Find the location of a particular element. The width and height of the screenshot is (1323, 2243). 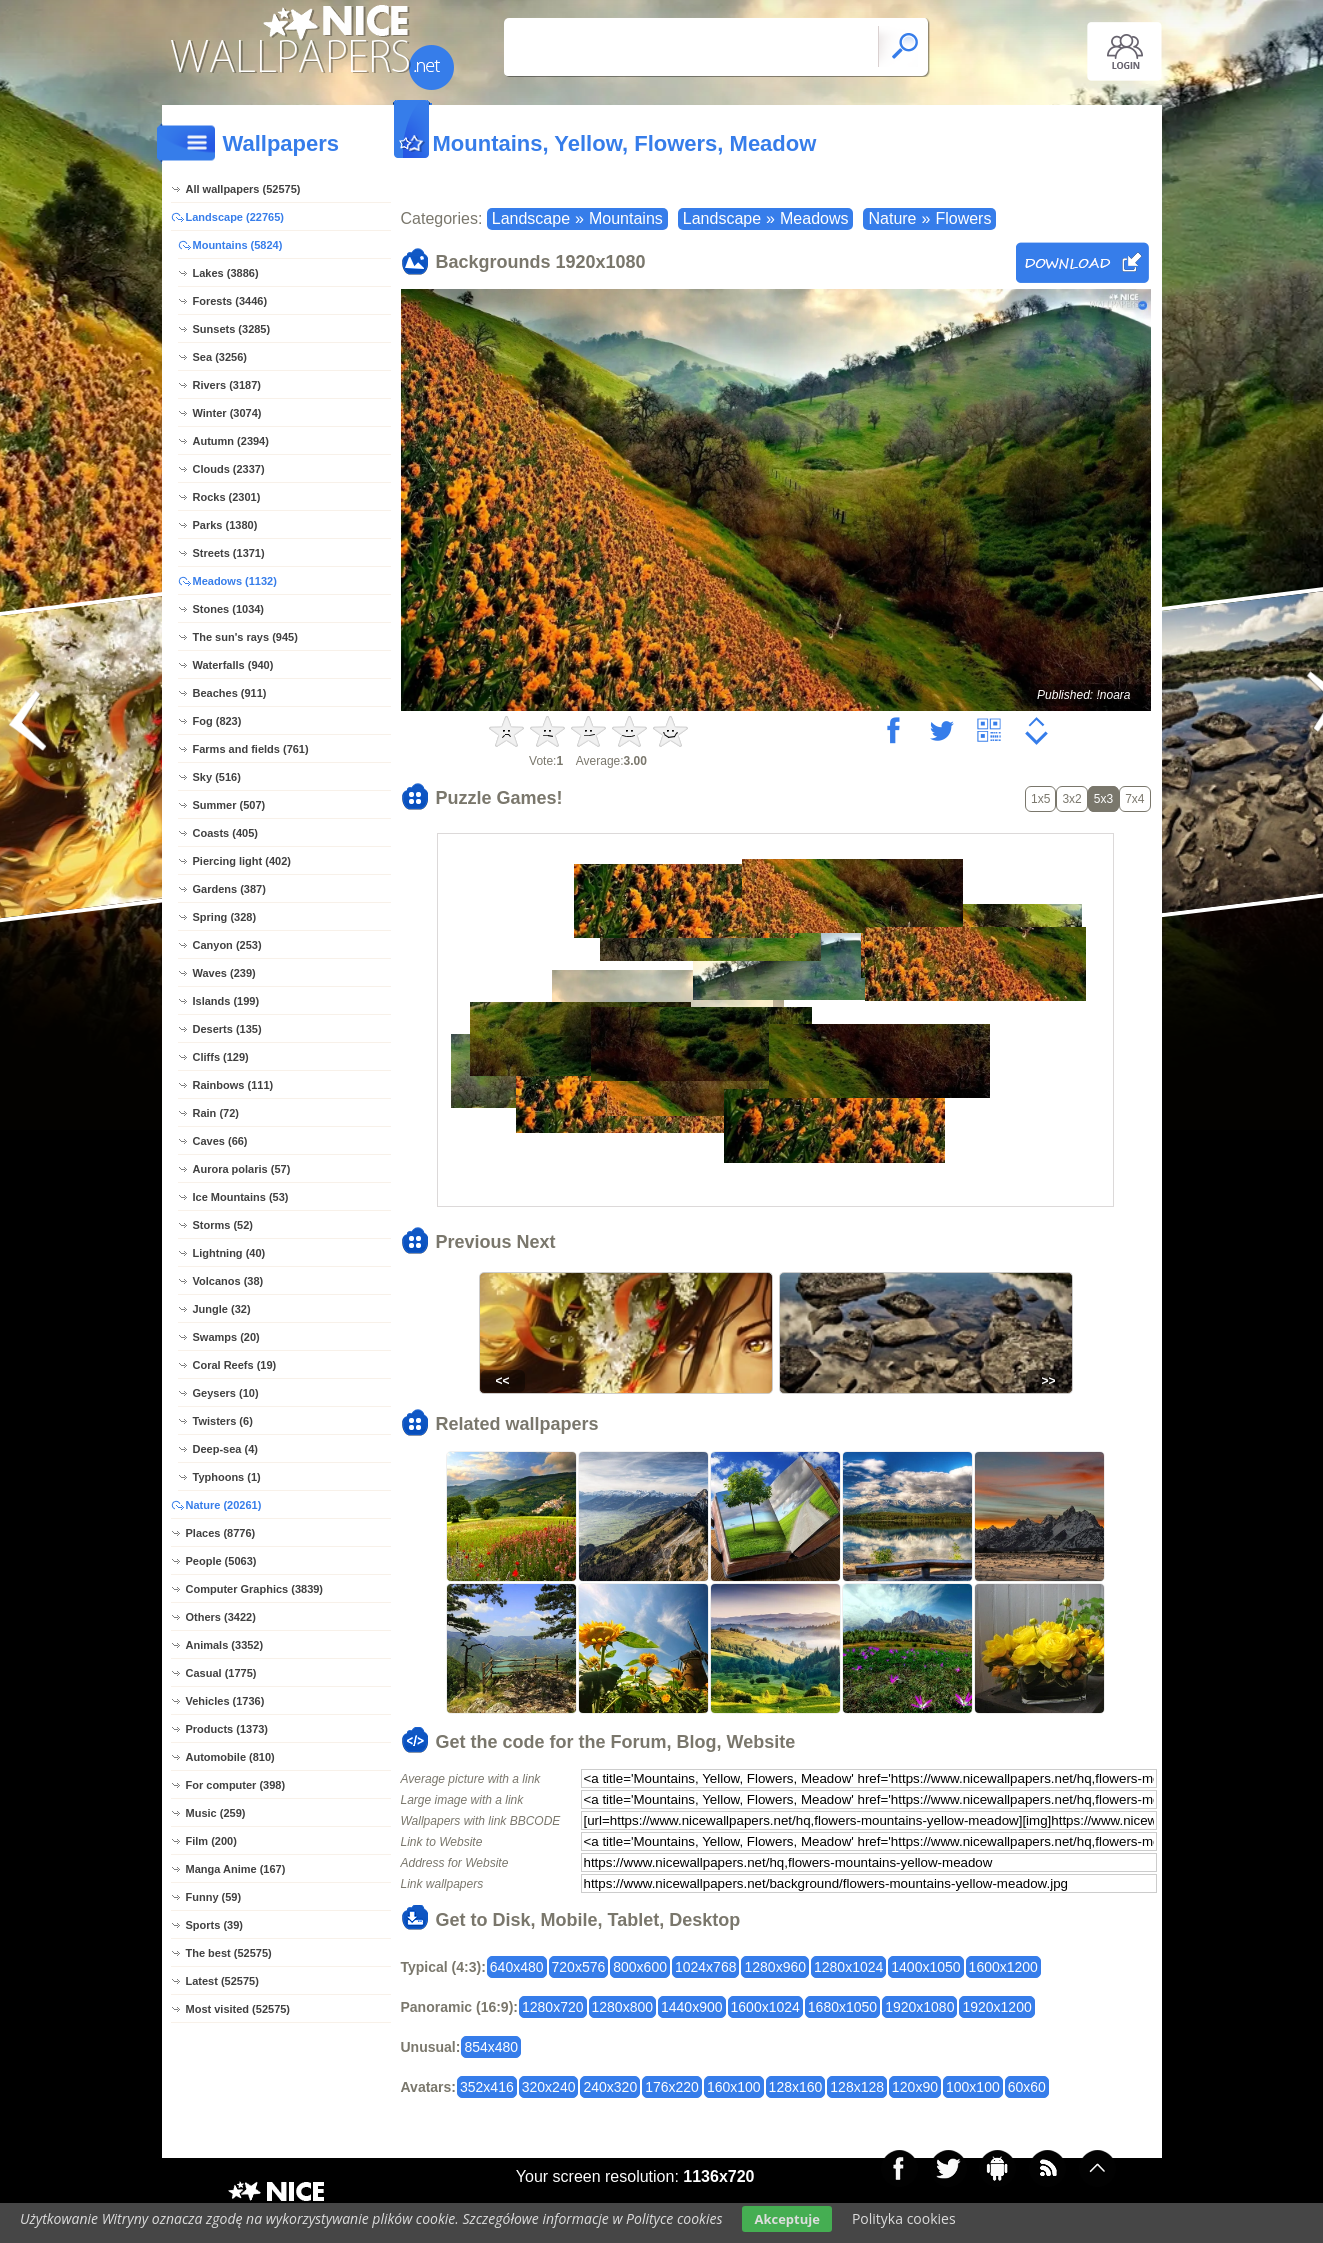

Volcanos (38) is located at coordinates (228, 1281).